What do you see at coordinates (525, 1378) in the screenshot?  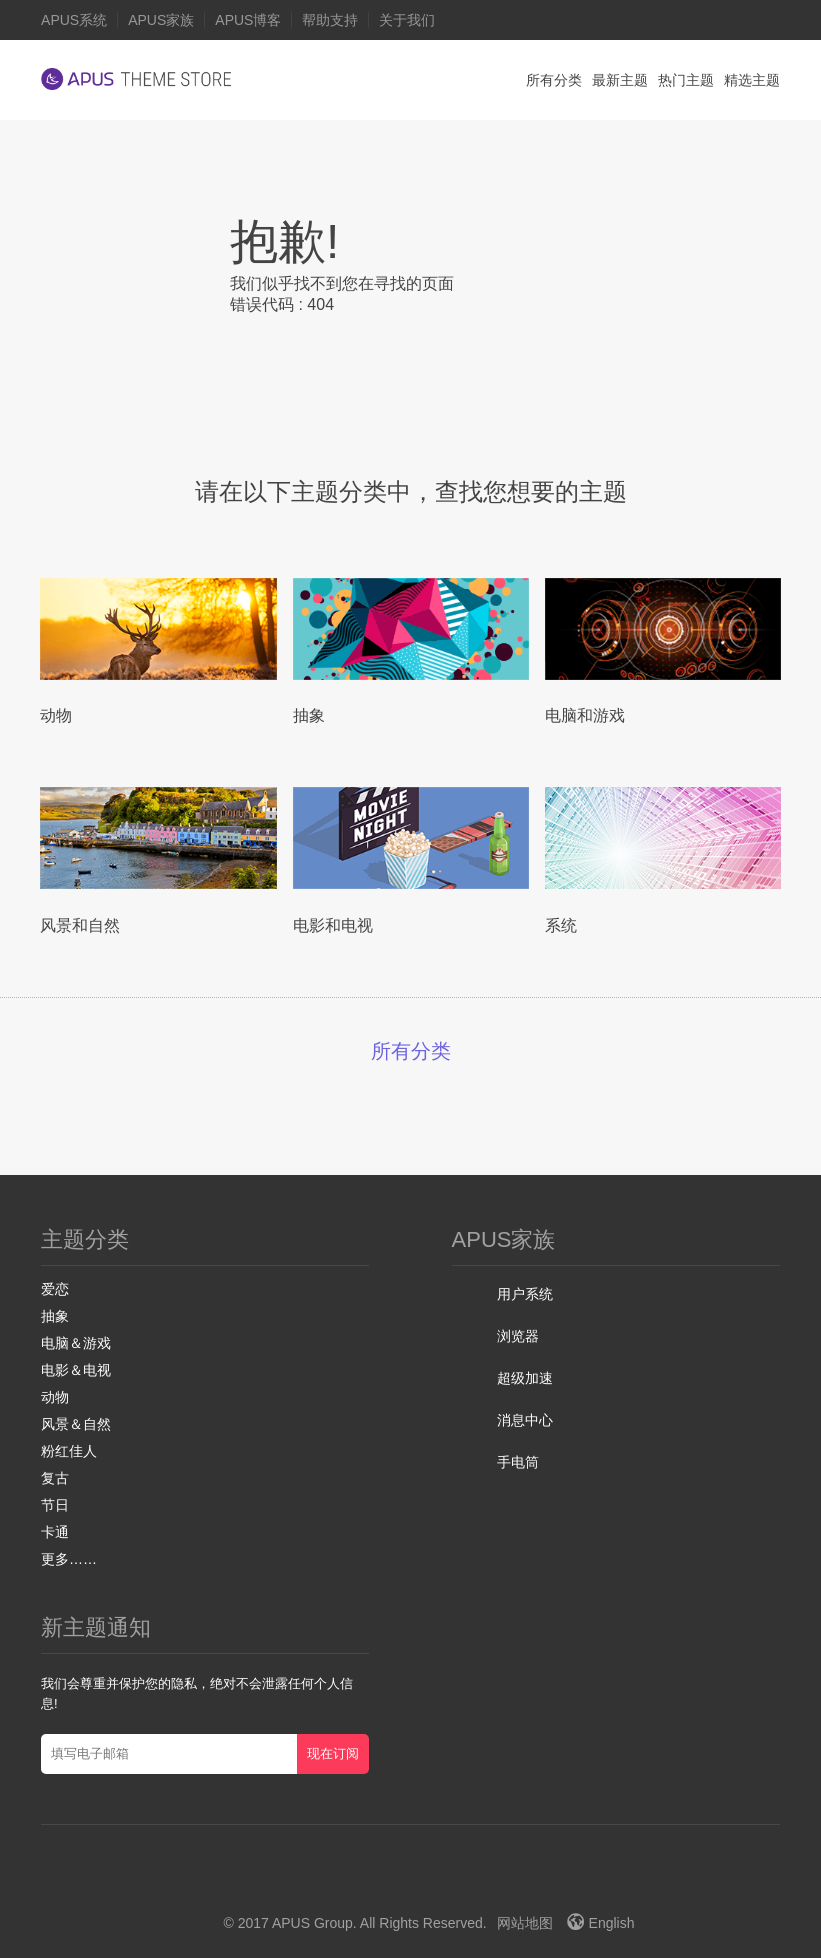 I see `超级加速` at bounding box center [525, 1378].